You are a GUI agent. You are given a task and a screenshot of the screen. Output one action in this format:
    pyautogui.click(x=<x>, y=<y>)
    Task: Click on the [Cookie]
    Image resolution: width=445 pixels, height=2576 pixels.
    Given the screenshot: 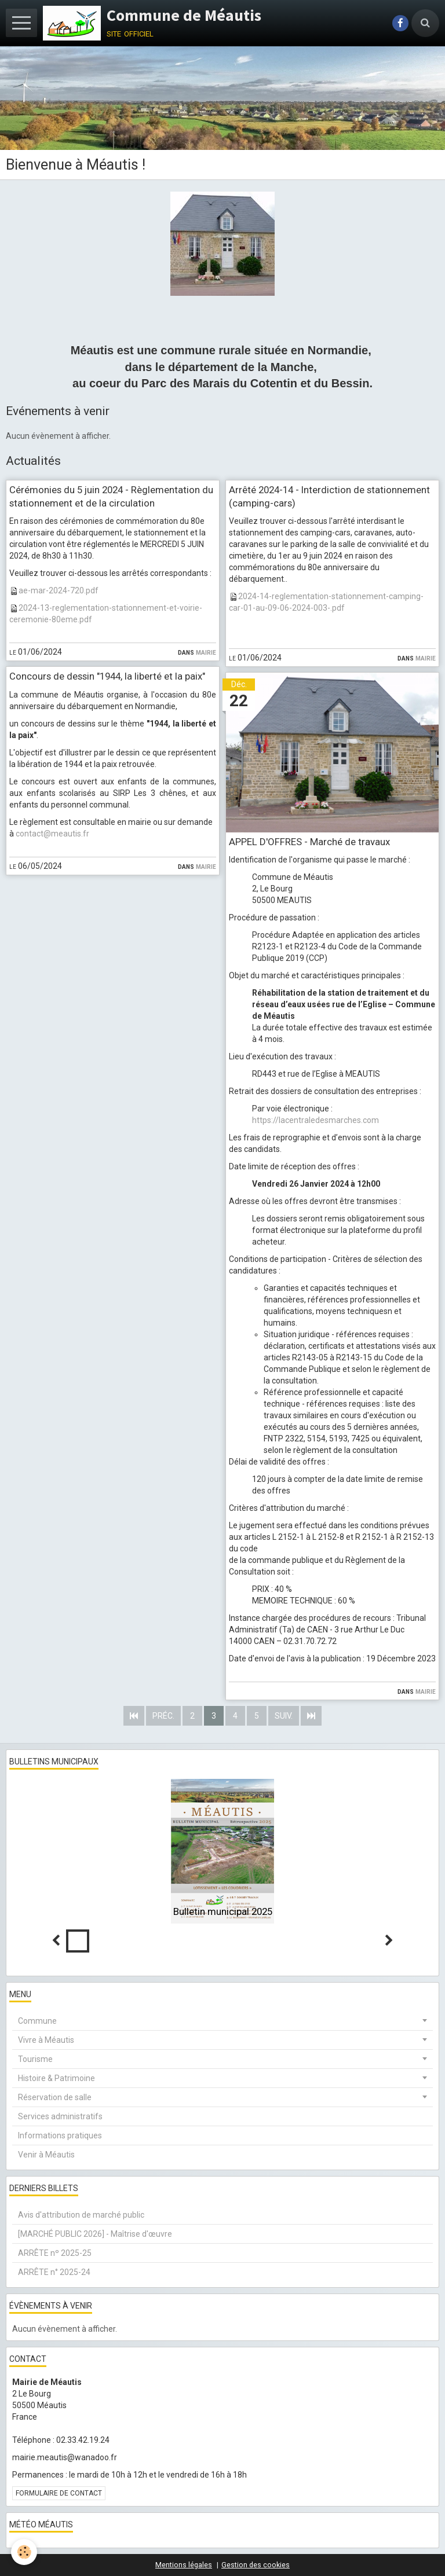 What is the action you would take?
    pyautogui.click(x=25, y=2552)
    